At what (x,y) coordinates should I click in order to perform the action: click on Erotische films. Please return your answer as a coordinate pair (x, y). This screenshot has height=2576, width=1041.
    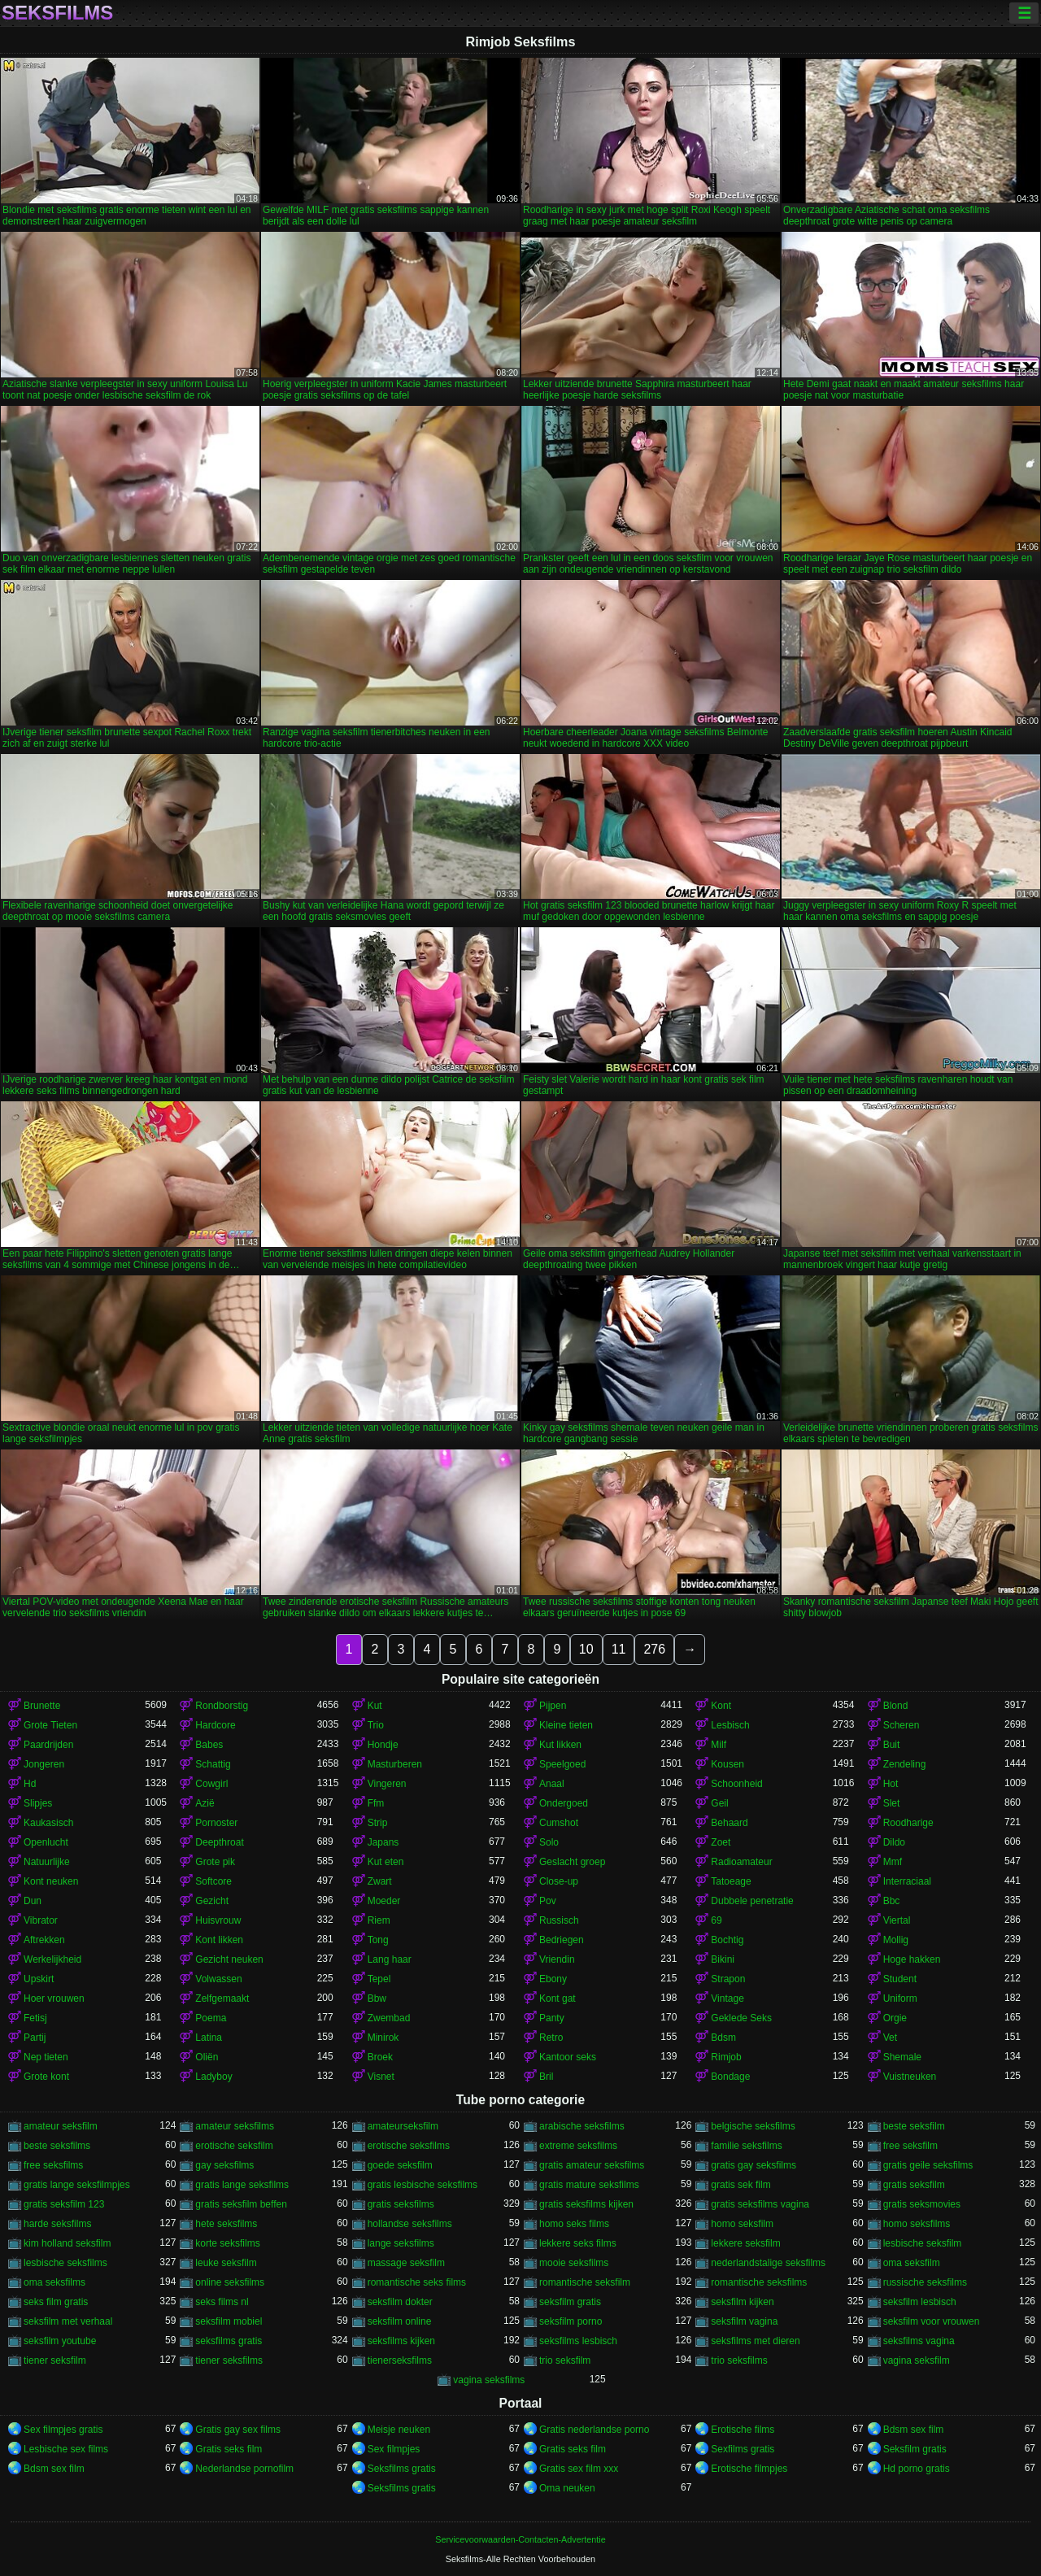
    Looking at the image, I should click on (742, 2429).